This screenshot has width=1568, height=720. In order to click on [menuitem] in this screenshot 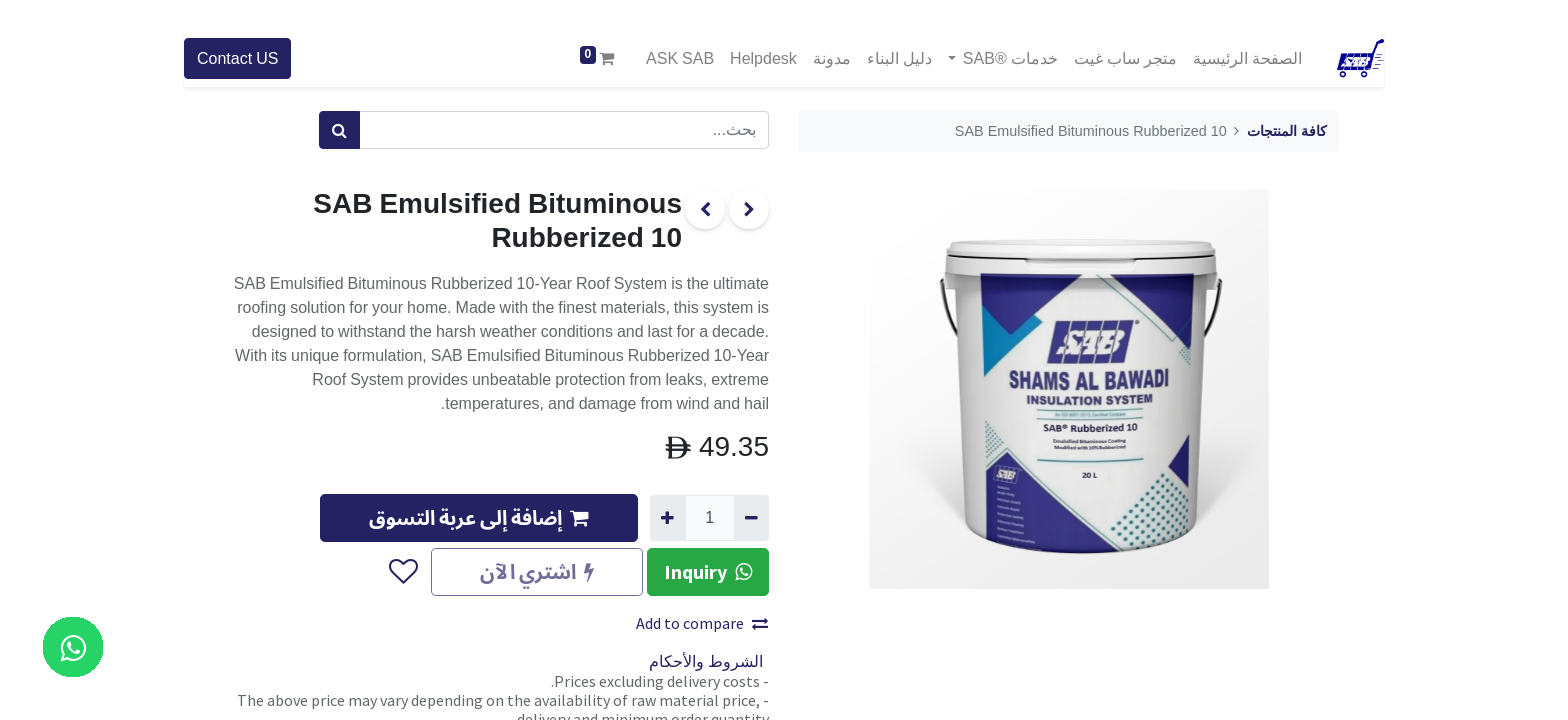, I will do `click(1247, 58)`.